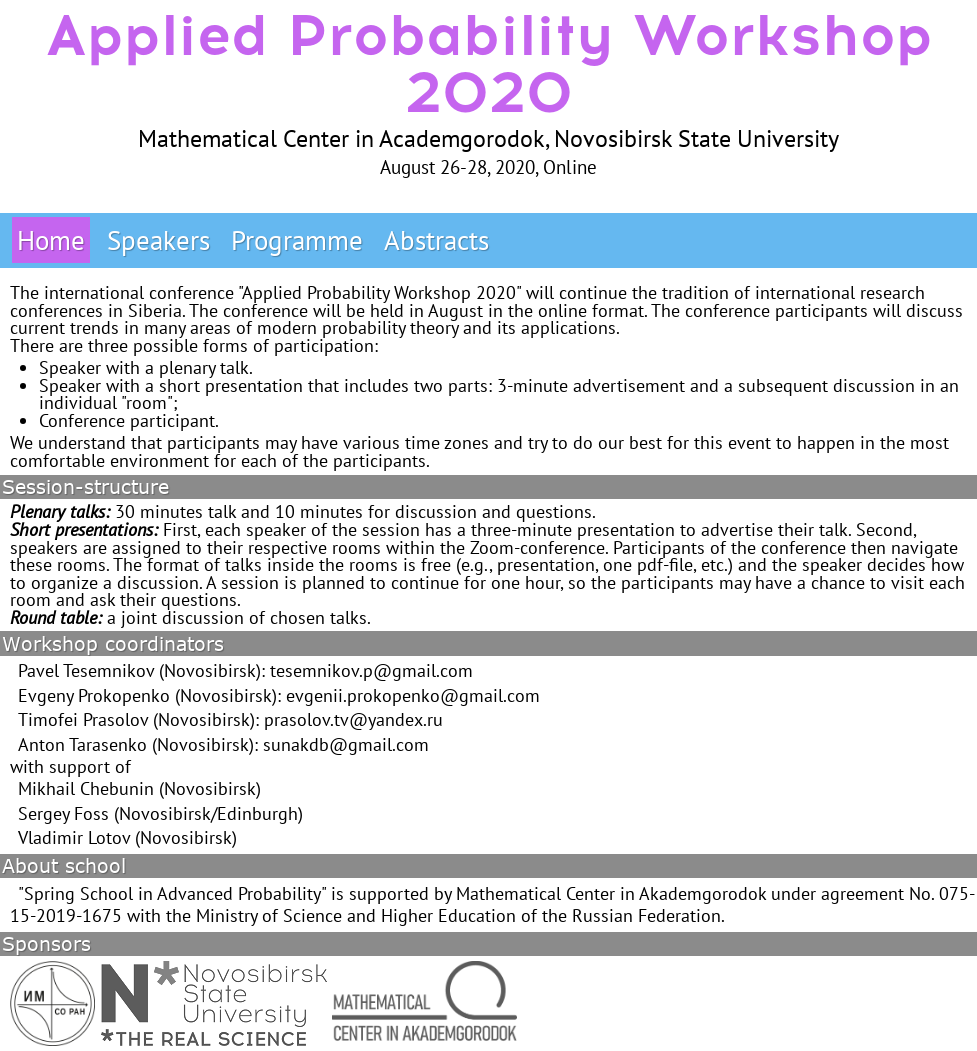 This screenshot has height=1051, width=977. I want to click on Abstracts, so click(436, 240).